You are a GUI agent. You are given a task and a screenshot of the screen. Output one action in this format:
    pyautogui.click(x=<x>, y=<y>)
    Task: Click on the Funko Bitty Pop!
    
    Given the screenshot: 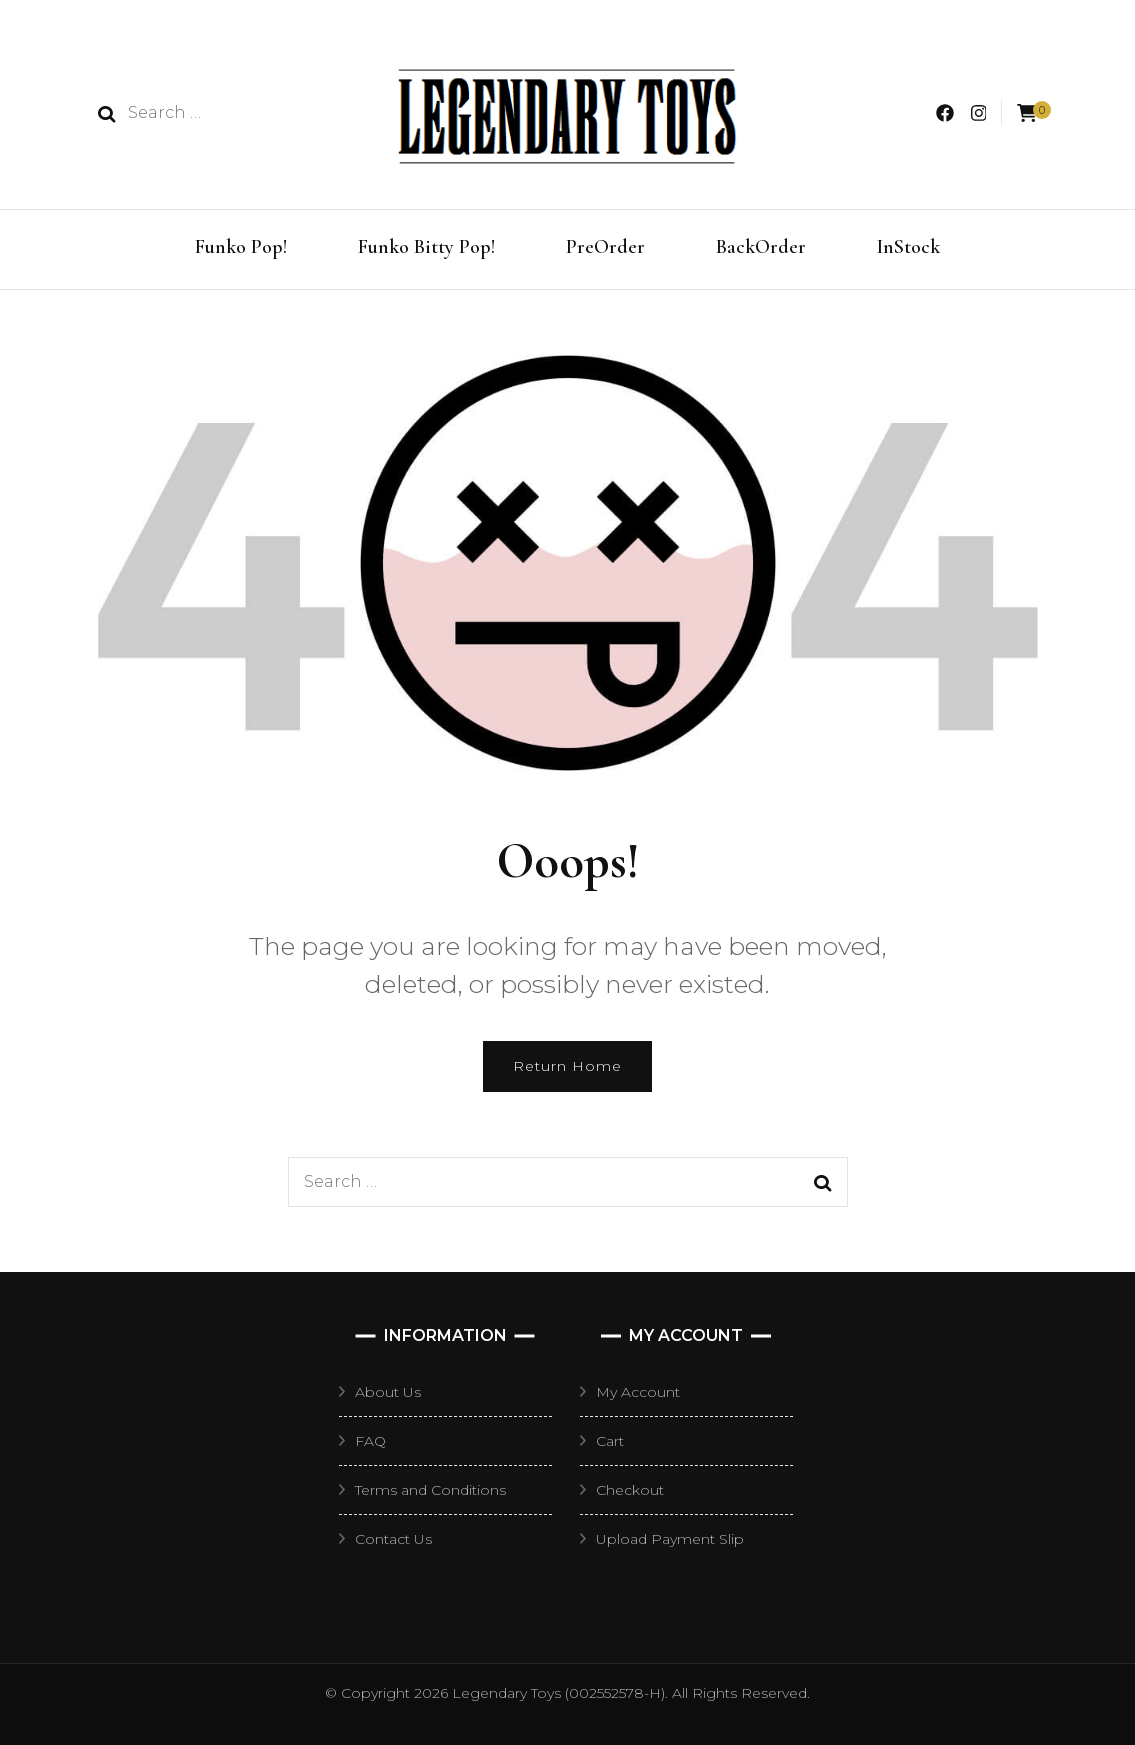 What is the action you would take?
    pyautogui.click(x=426, y=247)
    